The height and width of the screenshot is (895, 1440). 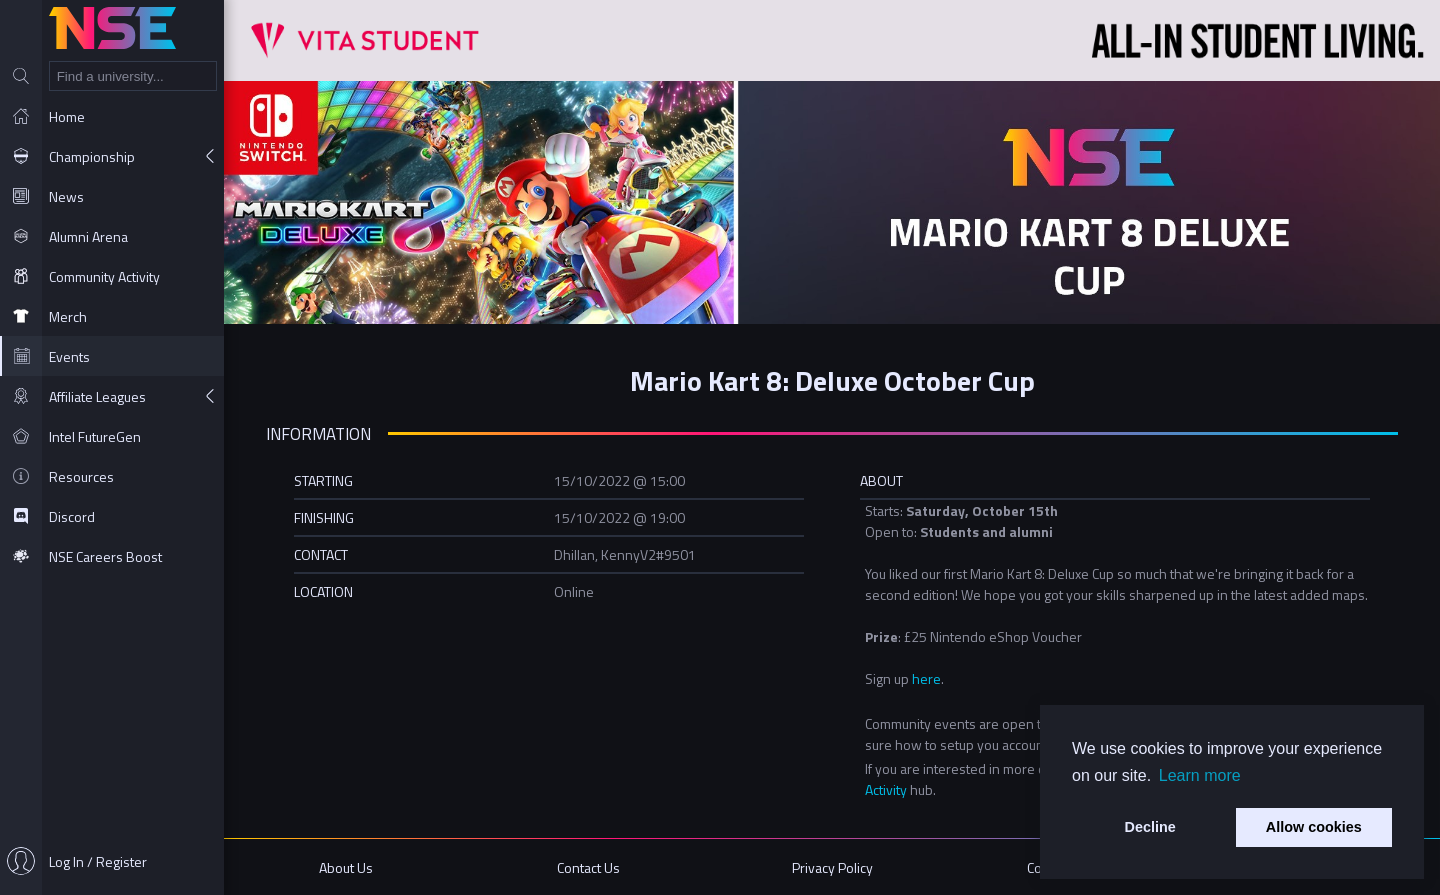 I want to click on Privacy Policy, so click(x=832, y=867).